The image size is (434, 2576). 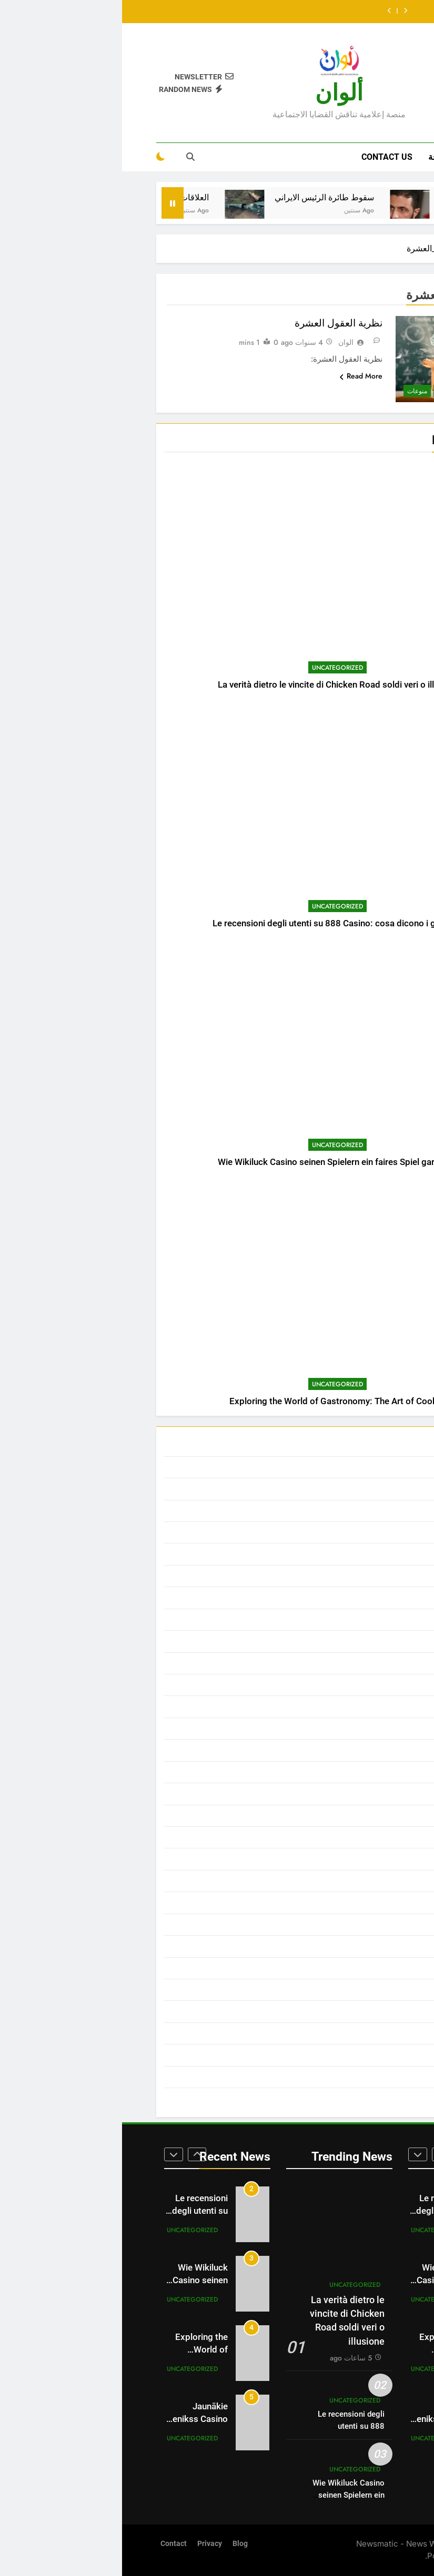 I want to click on Contact Us, so click(x=264, y=157).